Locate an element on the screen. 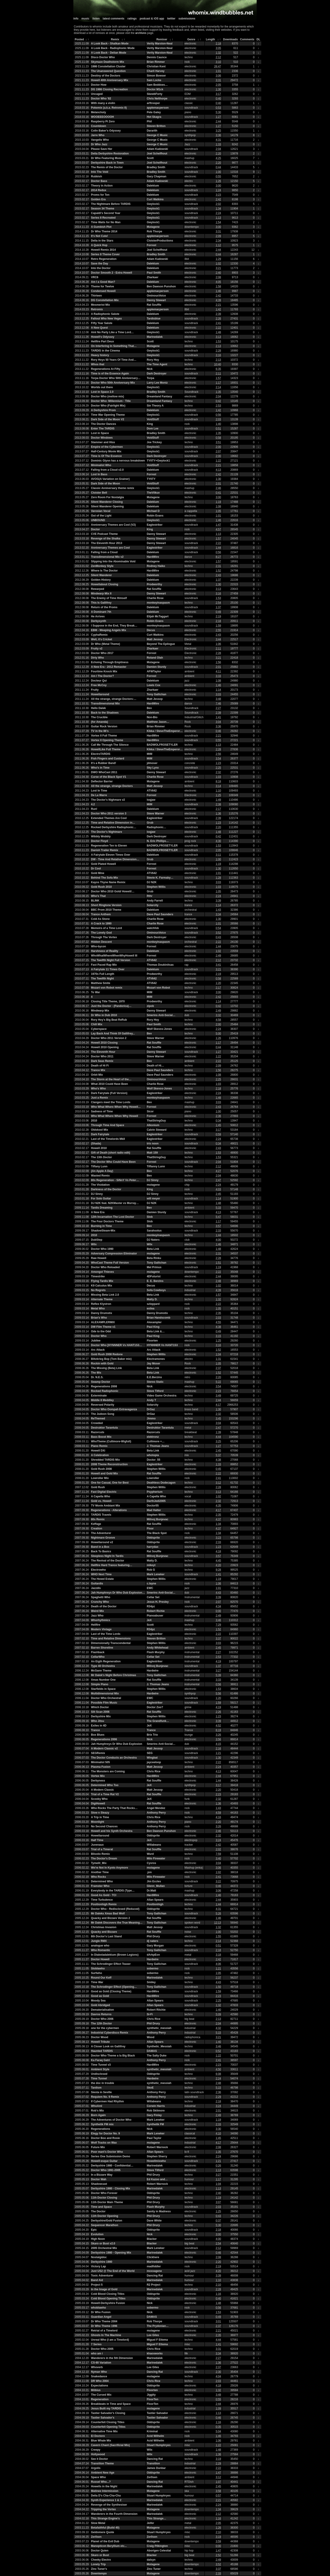  Skymaze Deathstorm Mix is located at coordinates (107, 61).